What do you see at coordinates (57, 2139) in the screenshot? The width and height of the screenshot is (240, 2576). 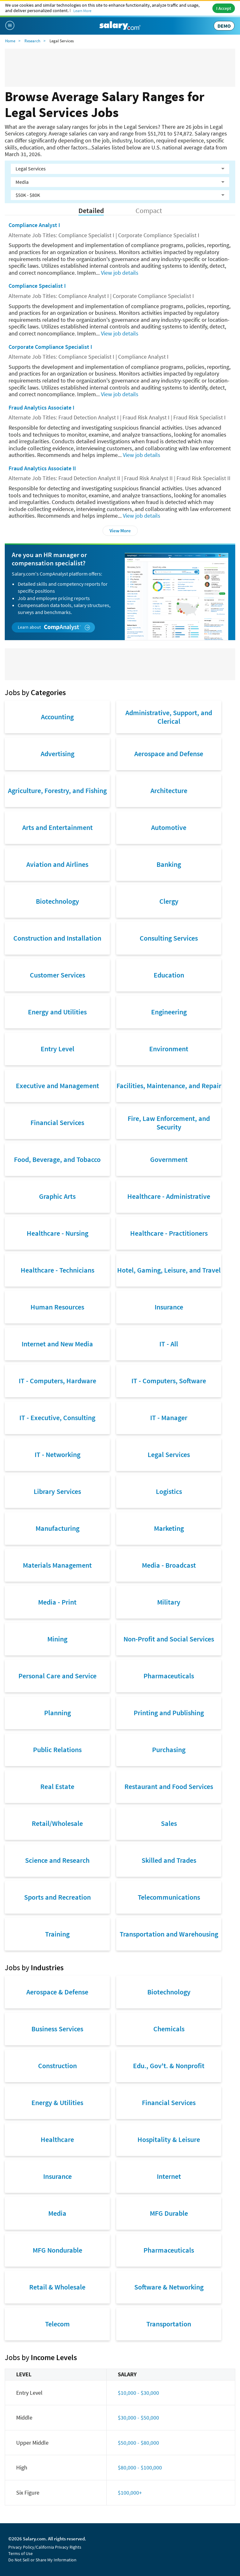 I see `Healthcare` at bounding box center [57, 2139].